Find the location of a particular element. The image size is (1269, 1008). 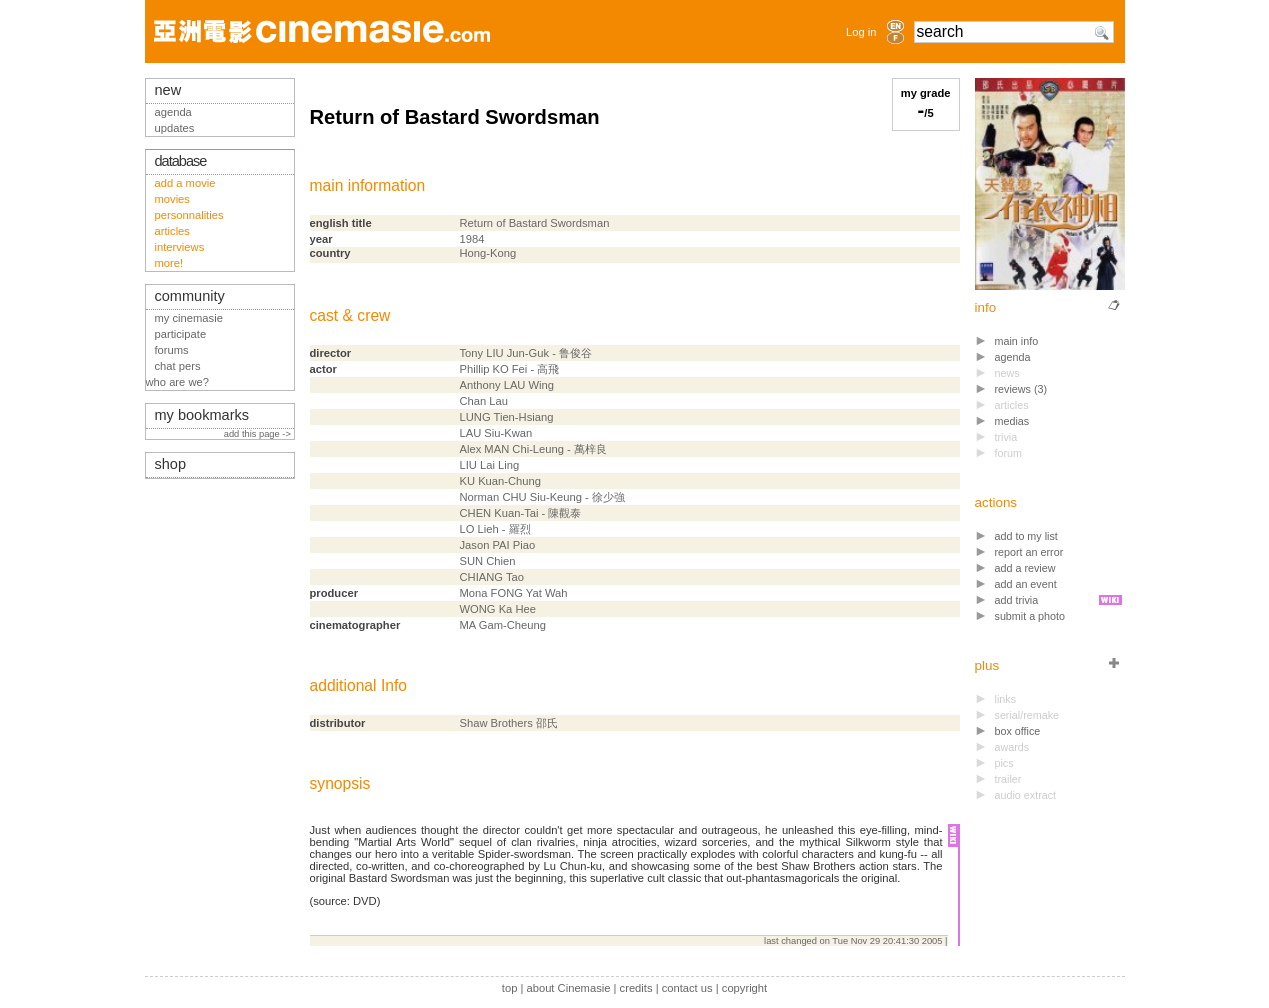

chat pers is located at coordinates (178, 366).